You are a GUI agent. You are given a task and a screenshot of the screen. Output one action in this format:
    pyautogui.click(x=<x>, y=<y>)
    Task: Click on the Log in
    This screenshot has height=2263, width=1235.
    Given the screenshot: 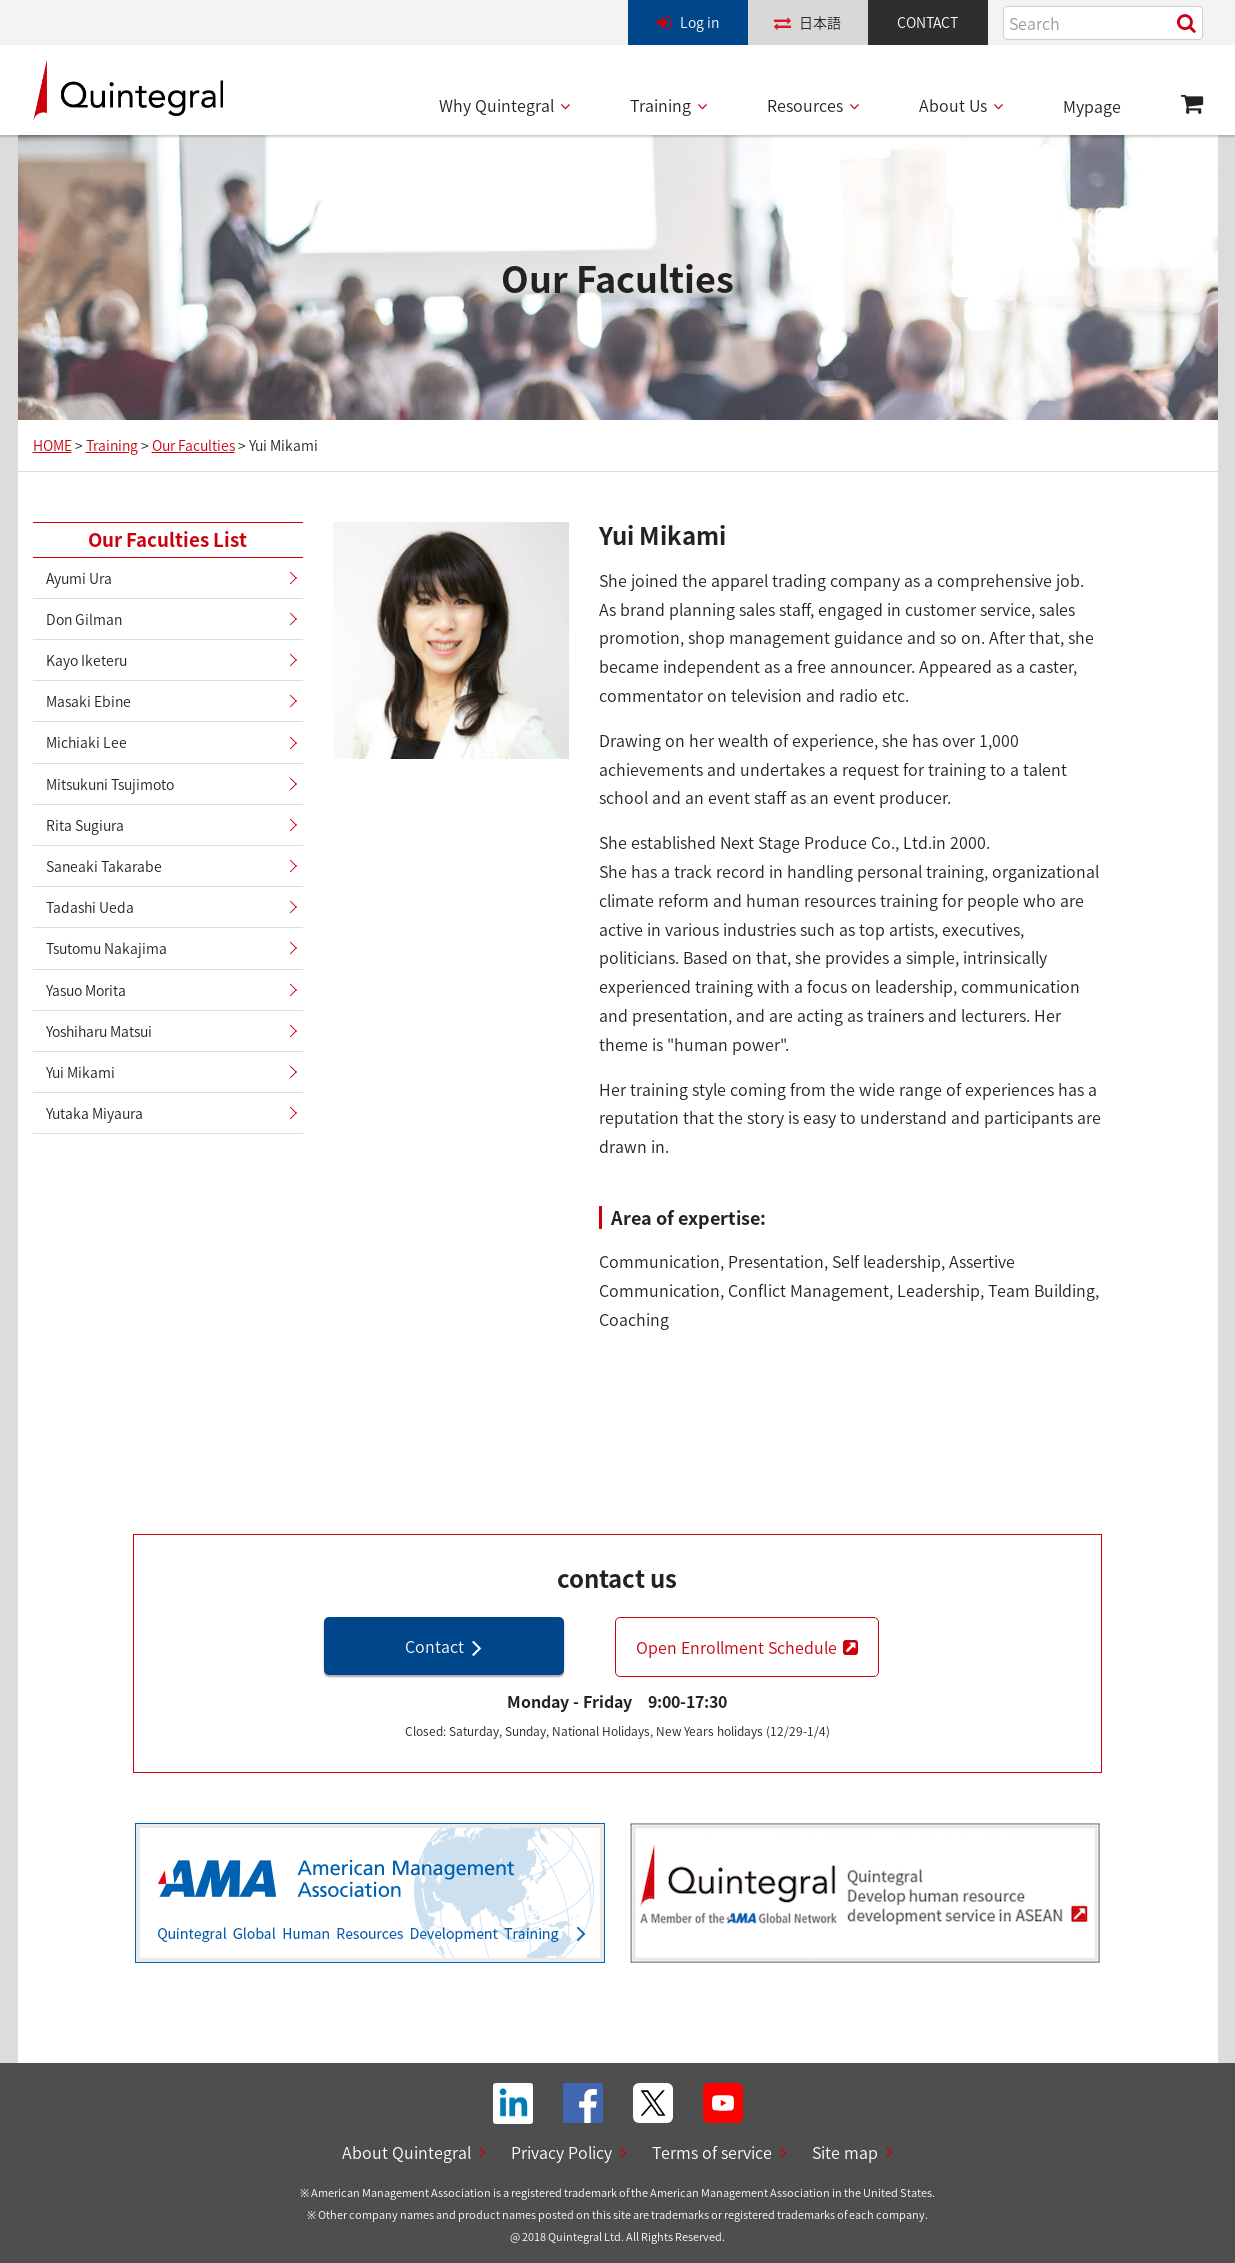 What is the action you would take?
    pyautogui.click(x=699, y=22)
    